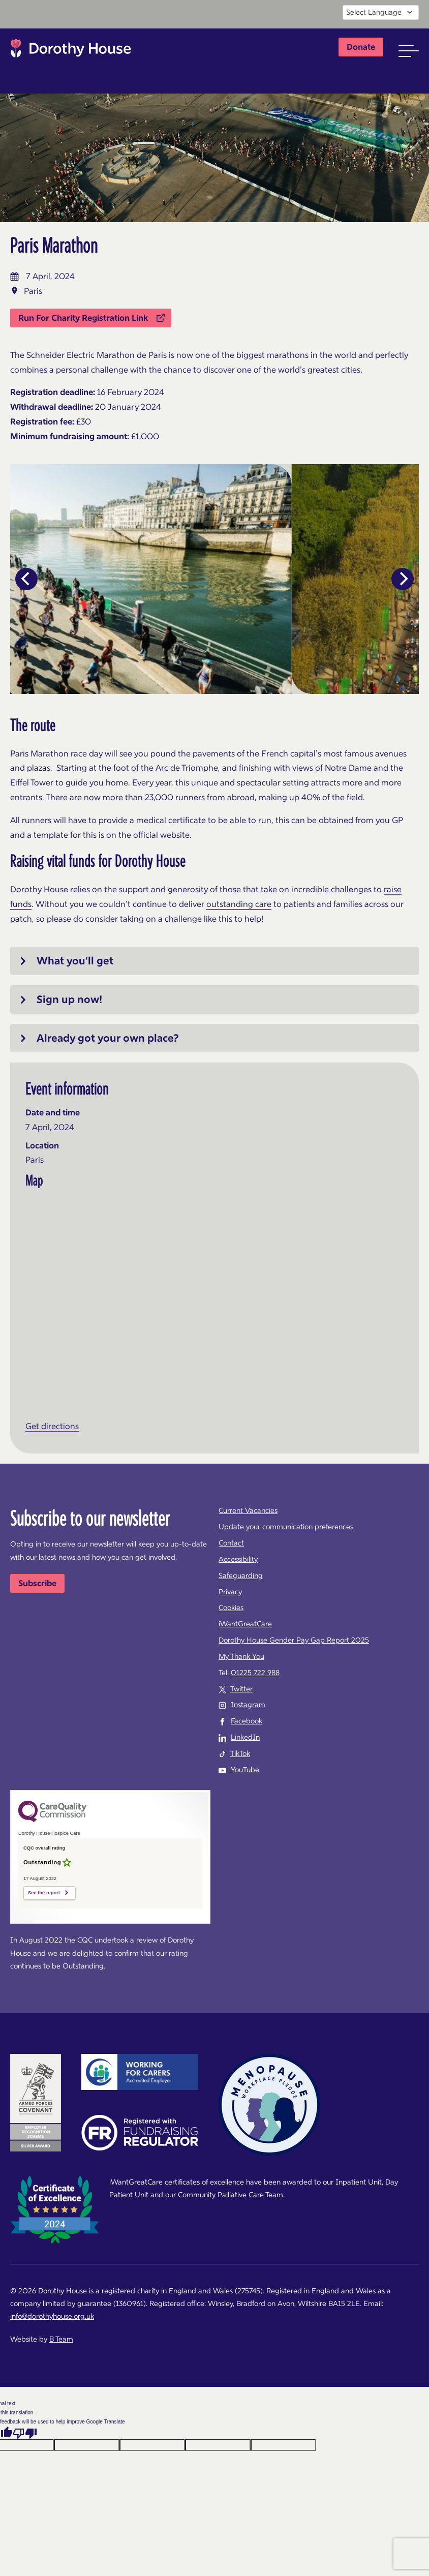 This screenshot has width=429, height=2576. What do you see at coordinates (409, 51) in the screenshot?
I see `[button]` at bounding box center [409, 51].